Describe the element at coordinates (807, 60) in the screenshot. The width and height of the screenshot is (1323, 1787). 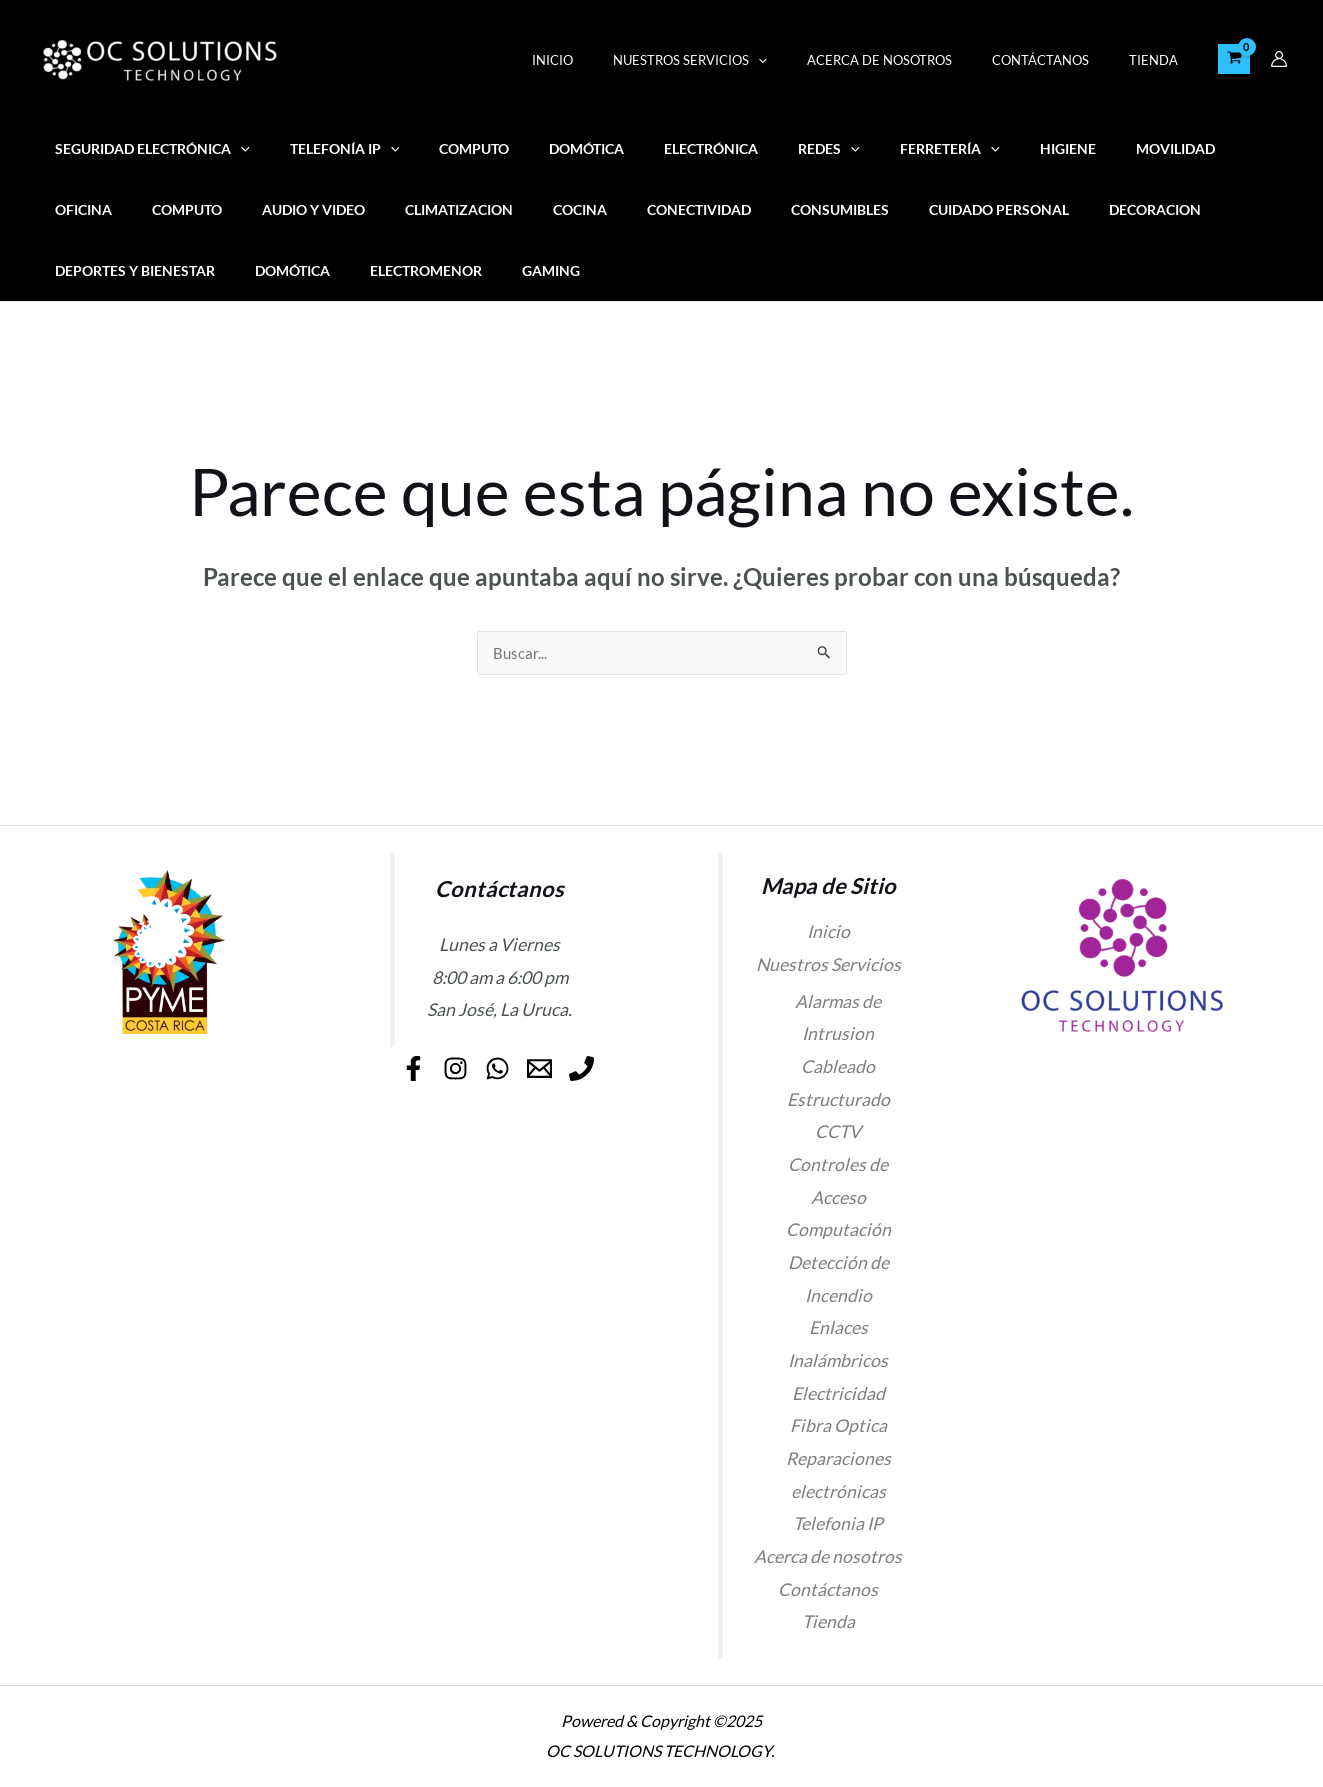
I see `[application]` at that location.